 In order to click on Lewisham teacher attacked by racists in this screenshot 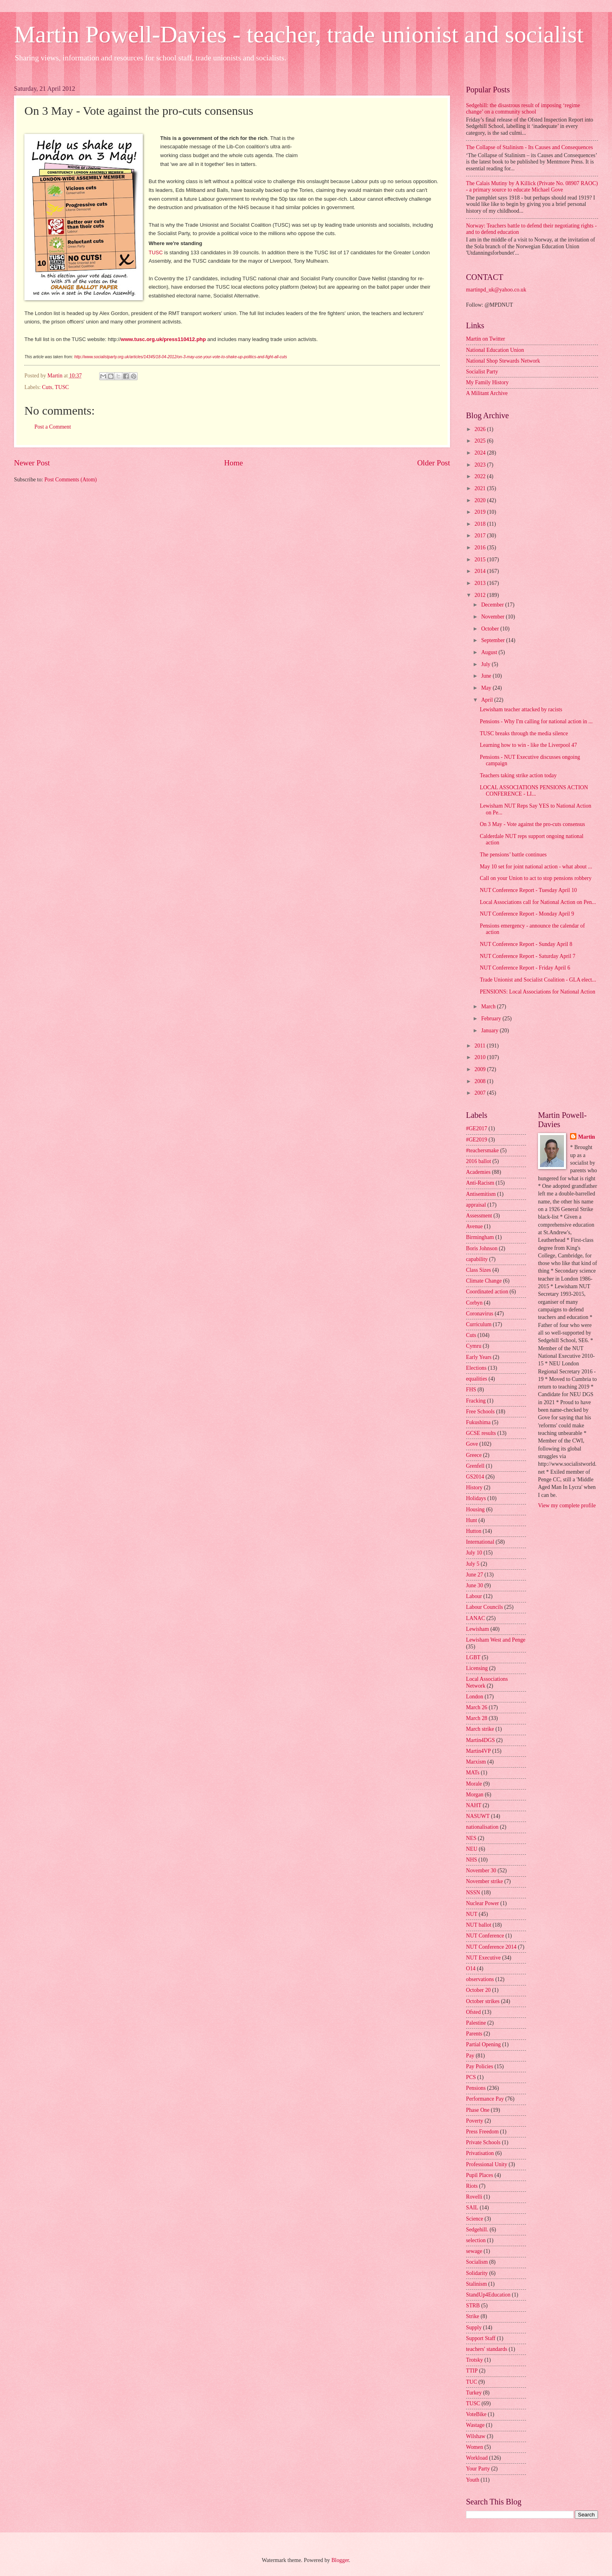, I will do `click(521, 709)`.